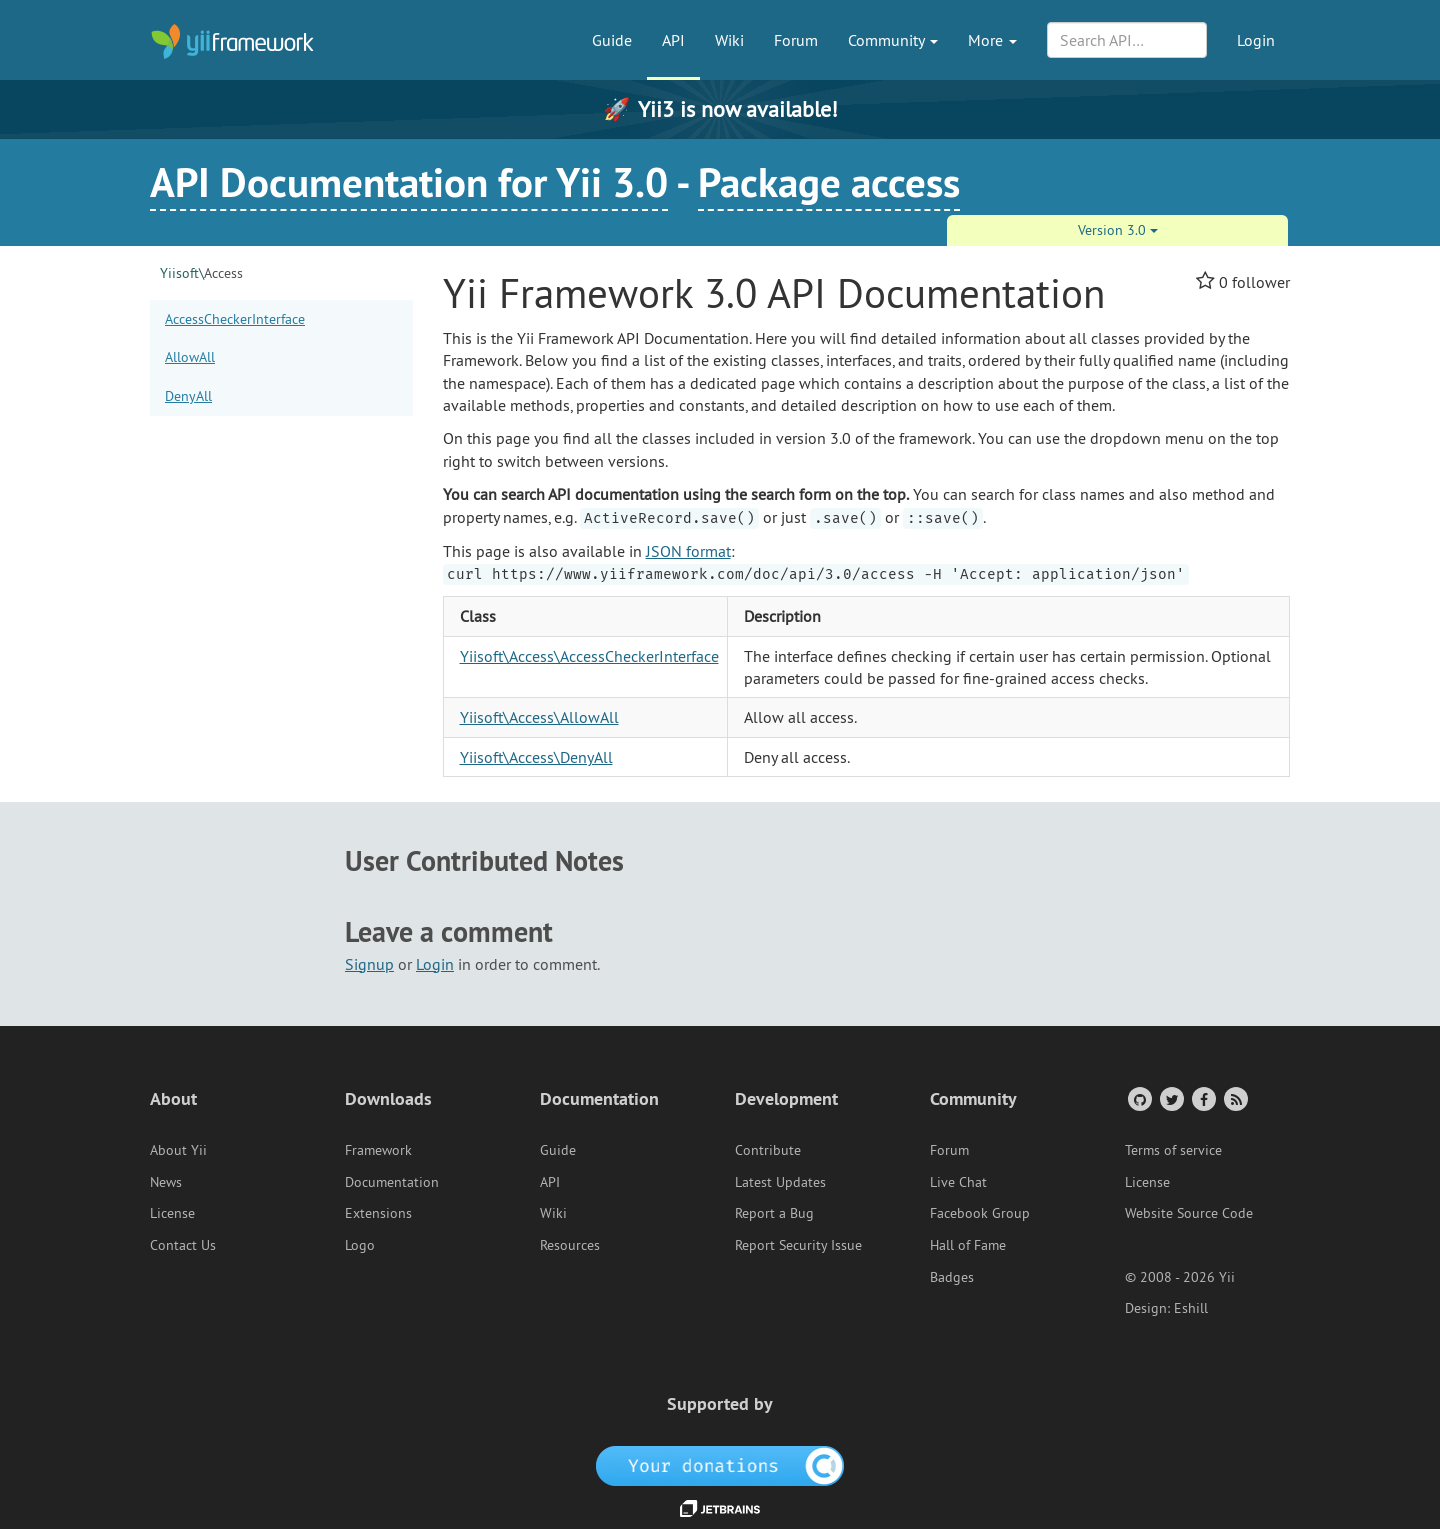  Describe the element at coordinates (409, 182) in the screenshot. I see `API Documentation for Yii 3.0` at that location.